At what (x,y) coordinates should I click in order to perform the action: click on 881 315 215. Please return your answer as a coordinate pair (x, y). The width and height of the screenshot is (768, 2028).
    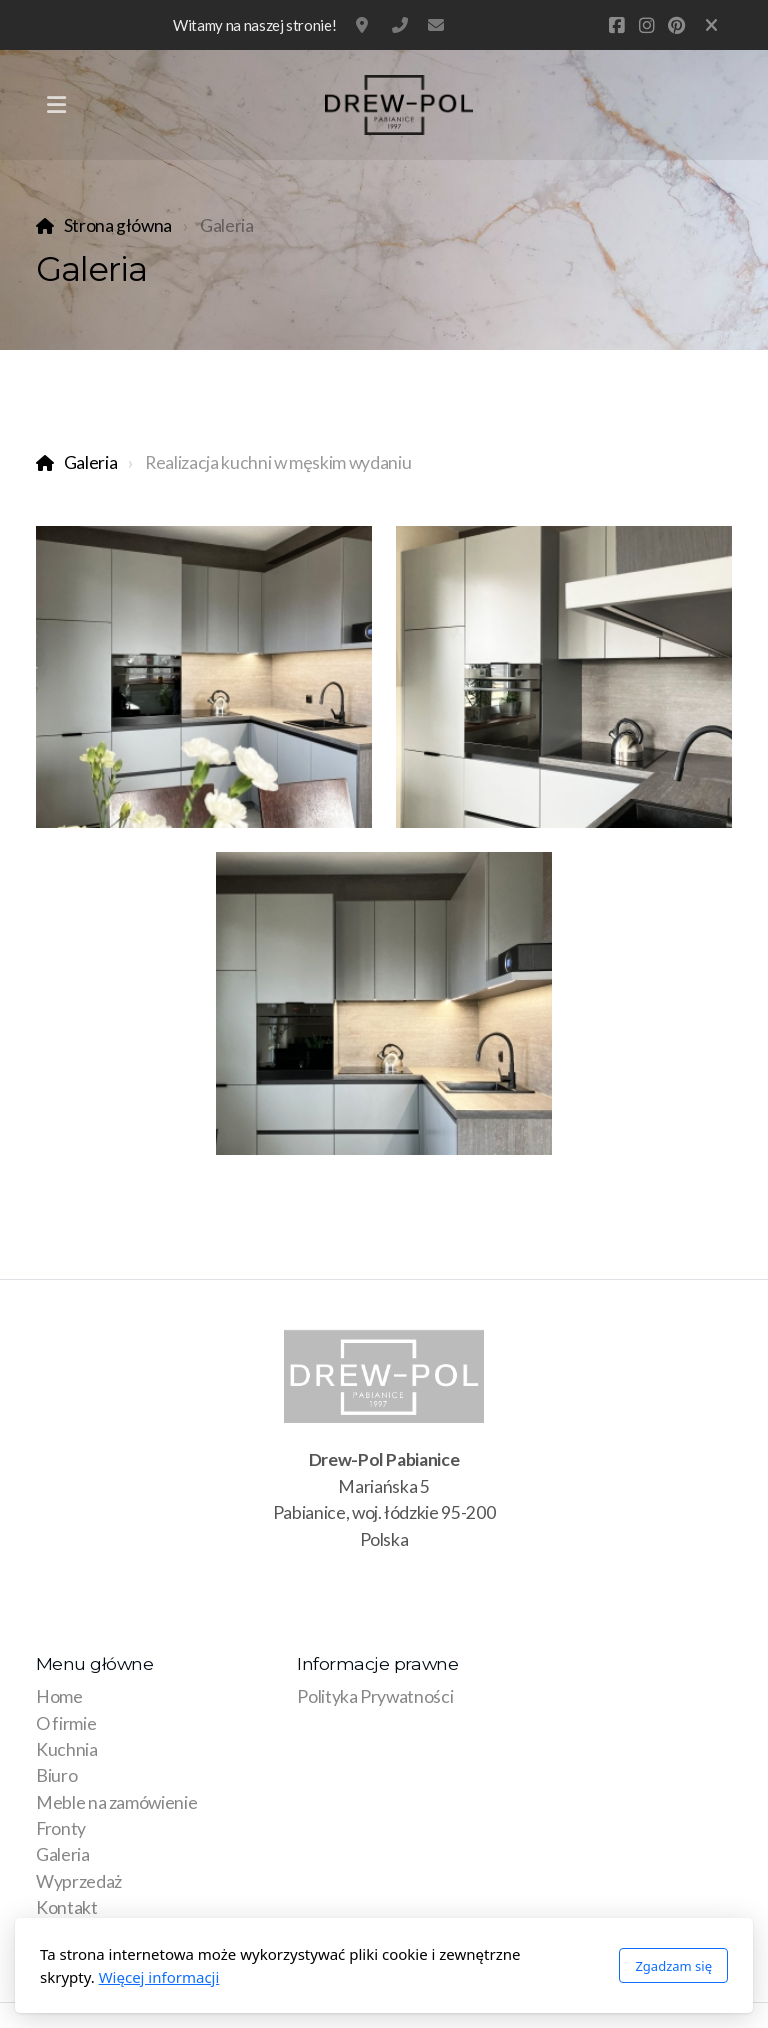
    Looking at the image, I should click on (400, 25).